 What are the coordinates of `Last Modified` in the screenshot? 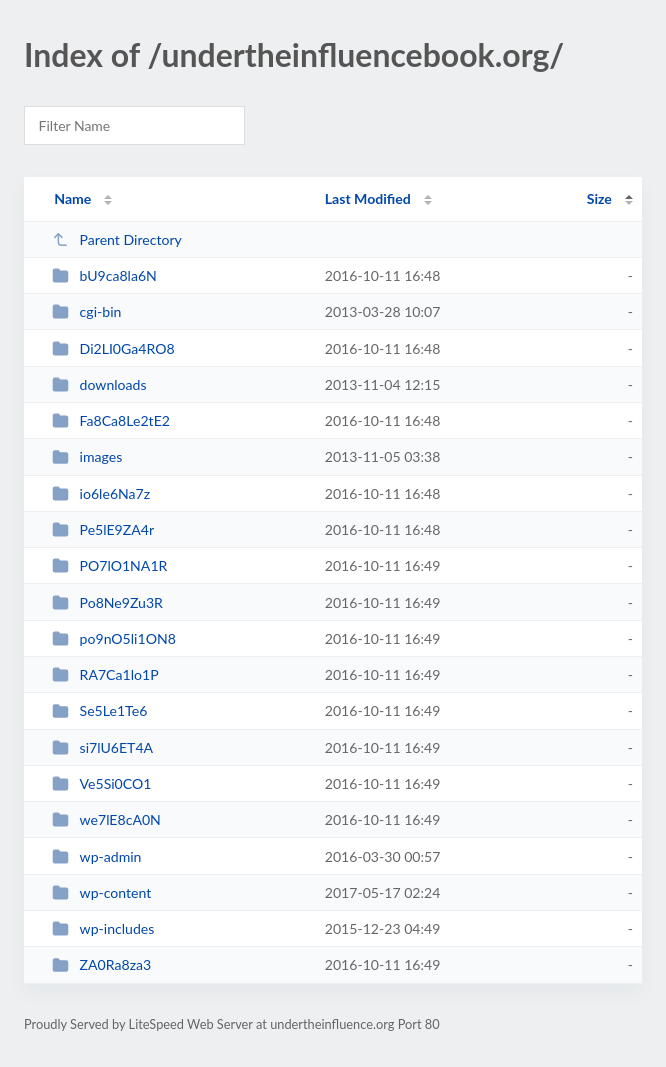 It's located at (368, 198).